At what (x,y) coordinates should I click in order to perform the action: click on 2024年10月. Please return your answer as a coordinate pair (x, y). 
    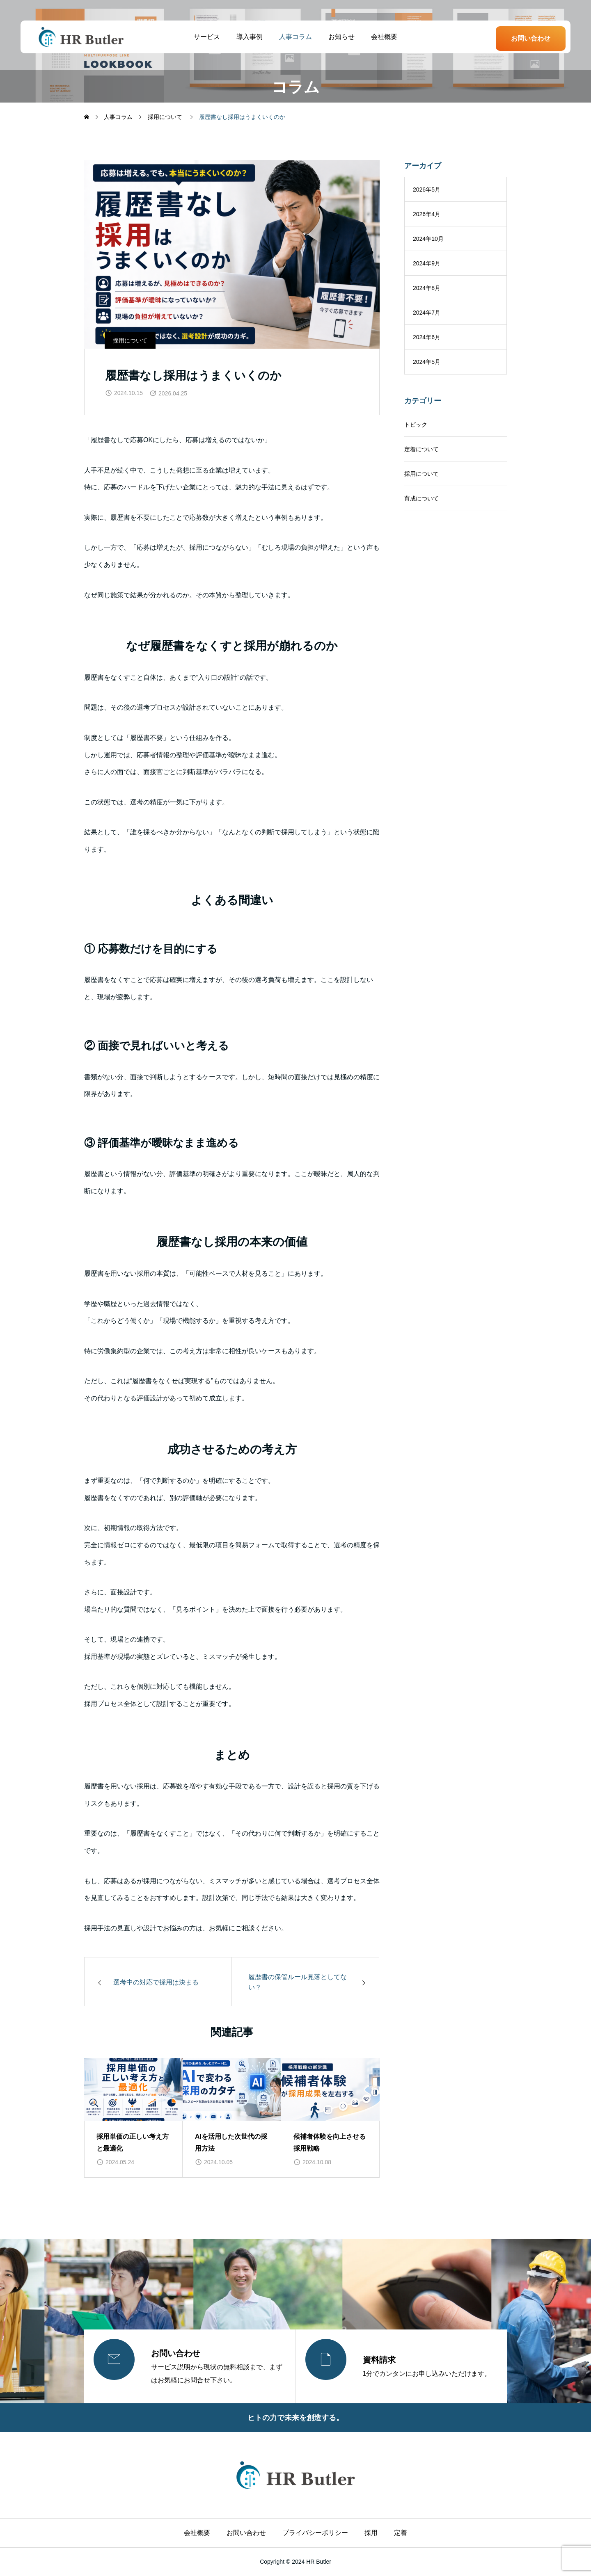
    Looking at the image, I should click on (428, 238).